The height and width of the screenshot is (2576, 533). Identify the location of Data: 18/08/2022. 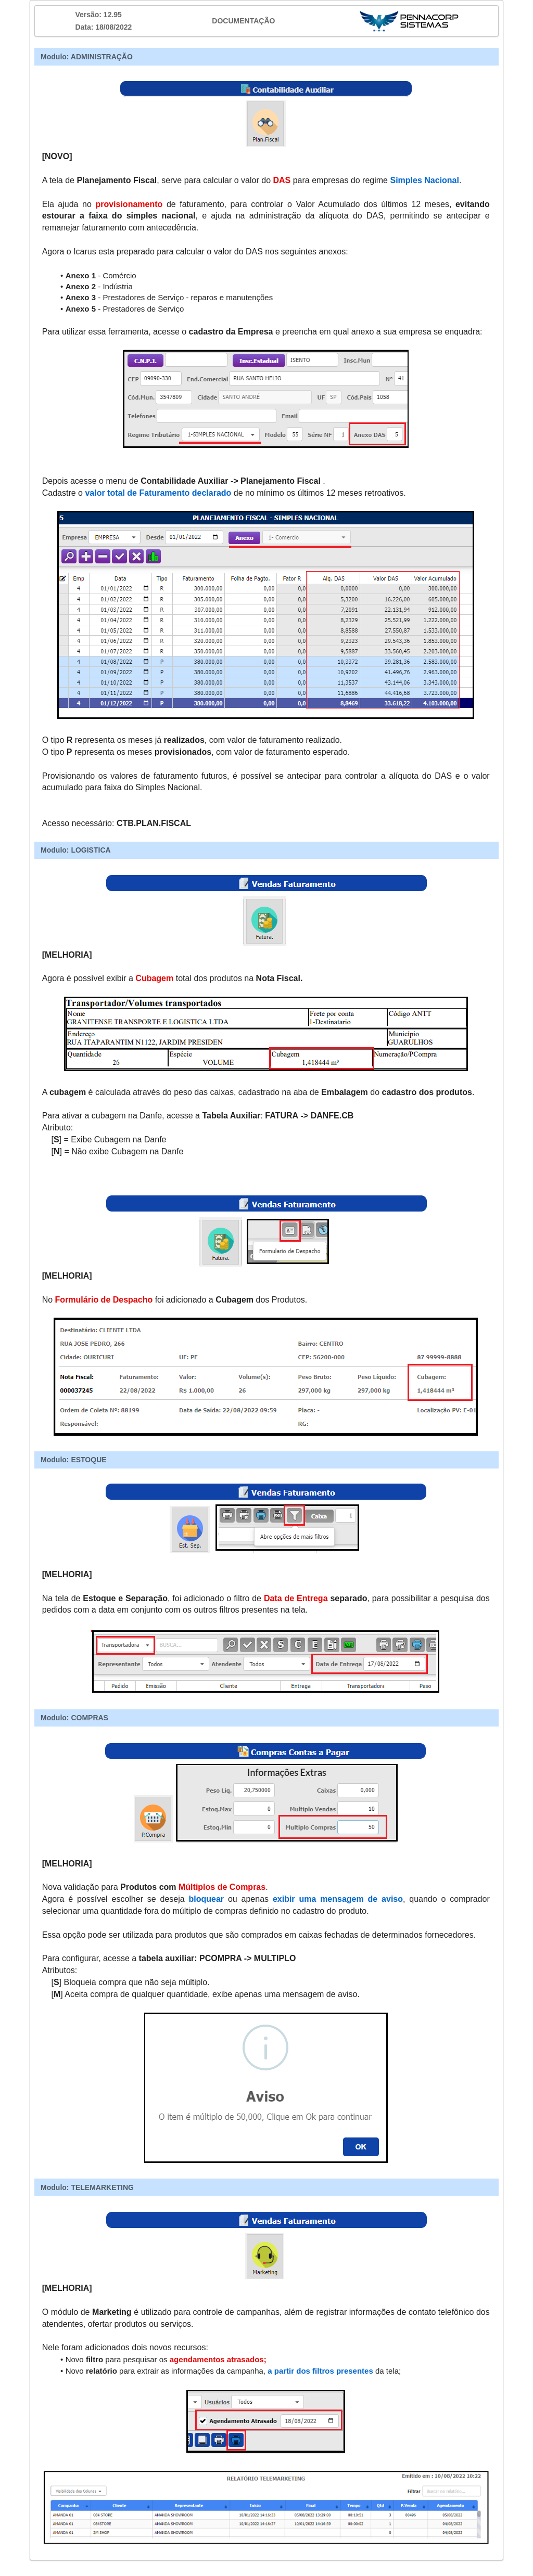
(103, 27).